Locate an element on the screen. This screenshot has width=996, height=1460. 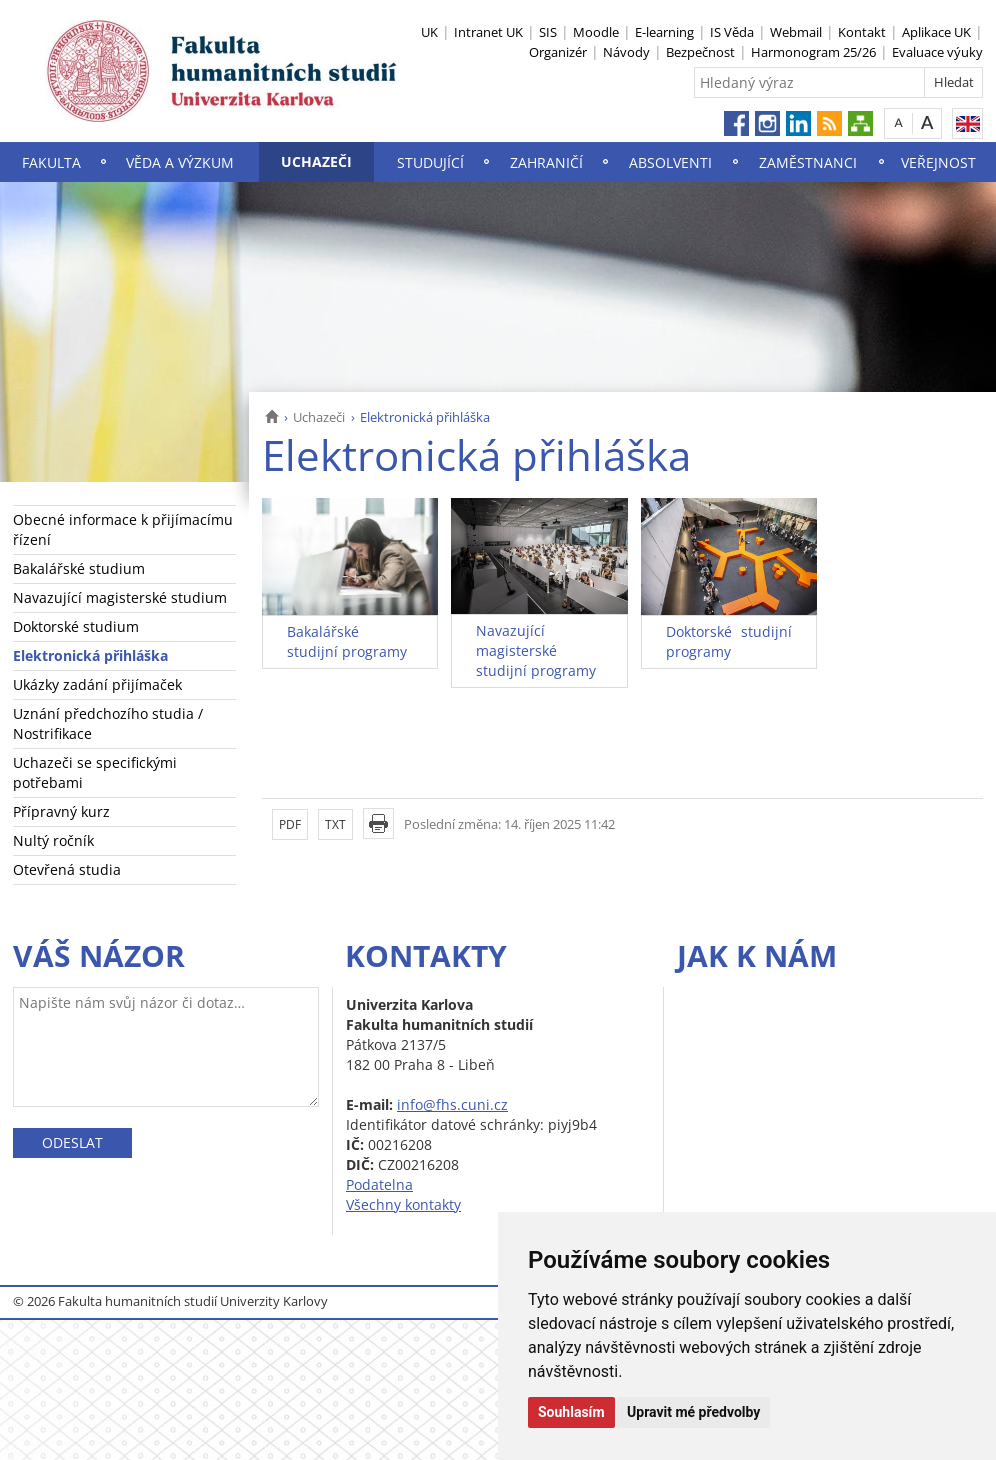
Fakulta is located at coordinates (51, 162).